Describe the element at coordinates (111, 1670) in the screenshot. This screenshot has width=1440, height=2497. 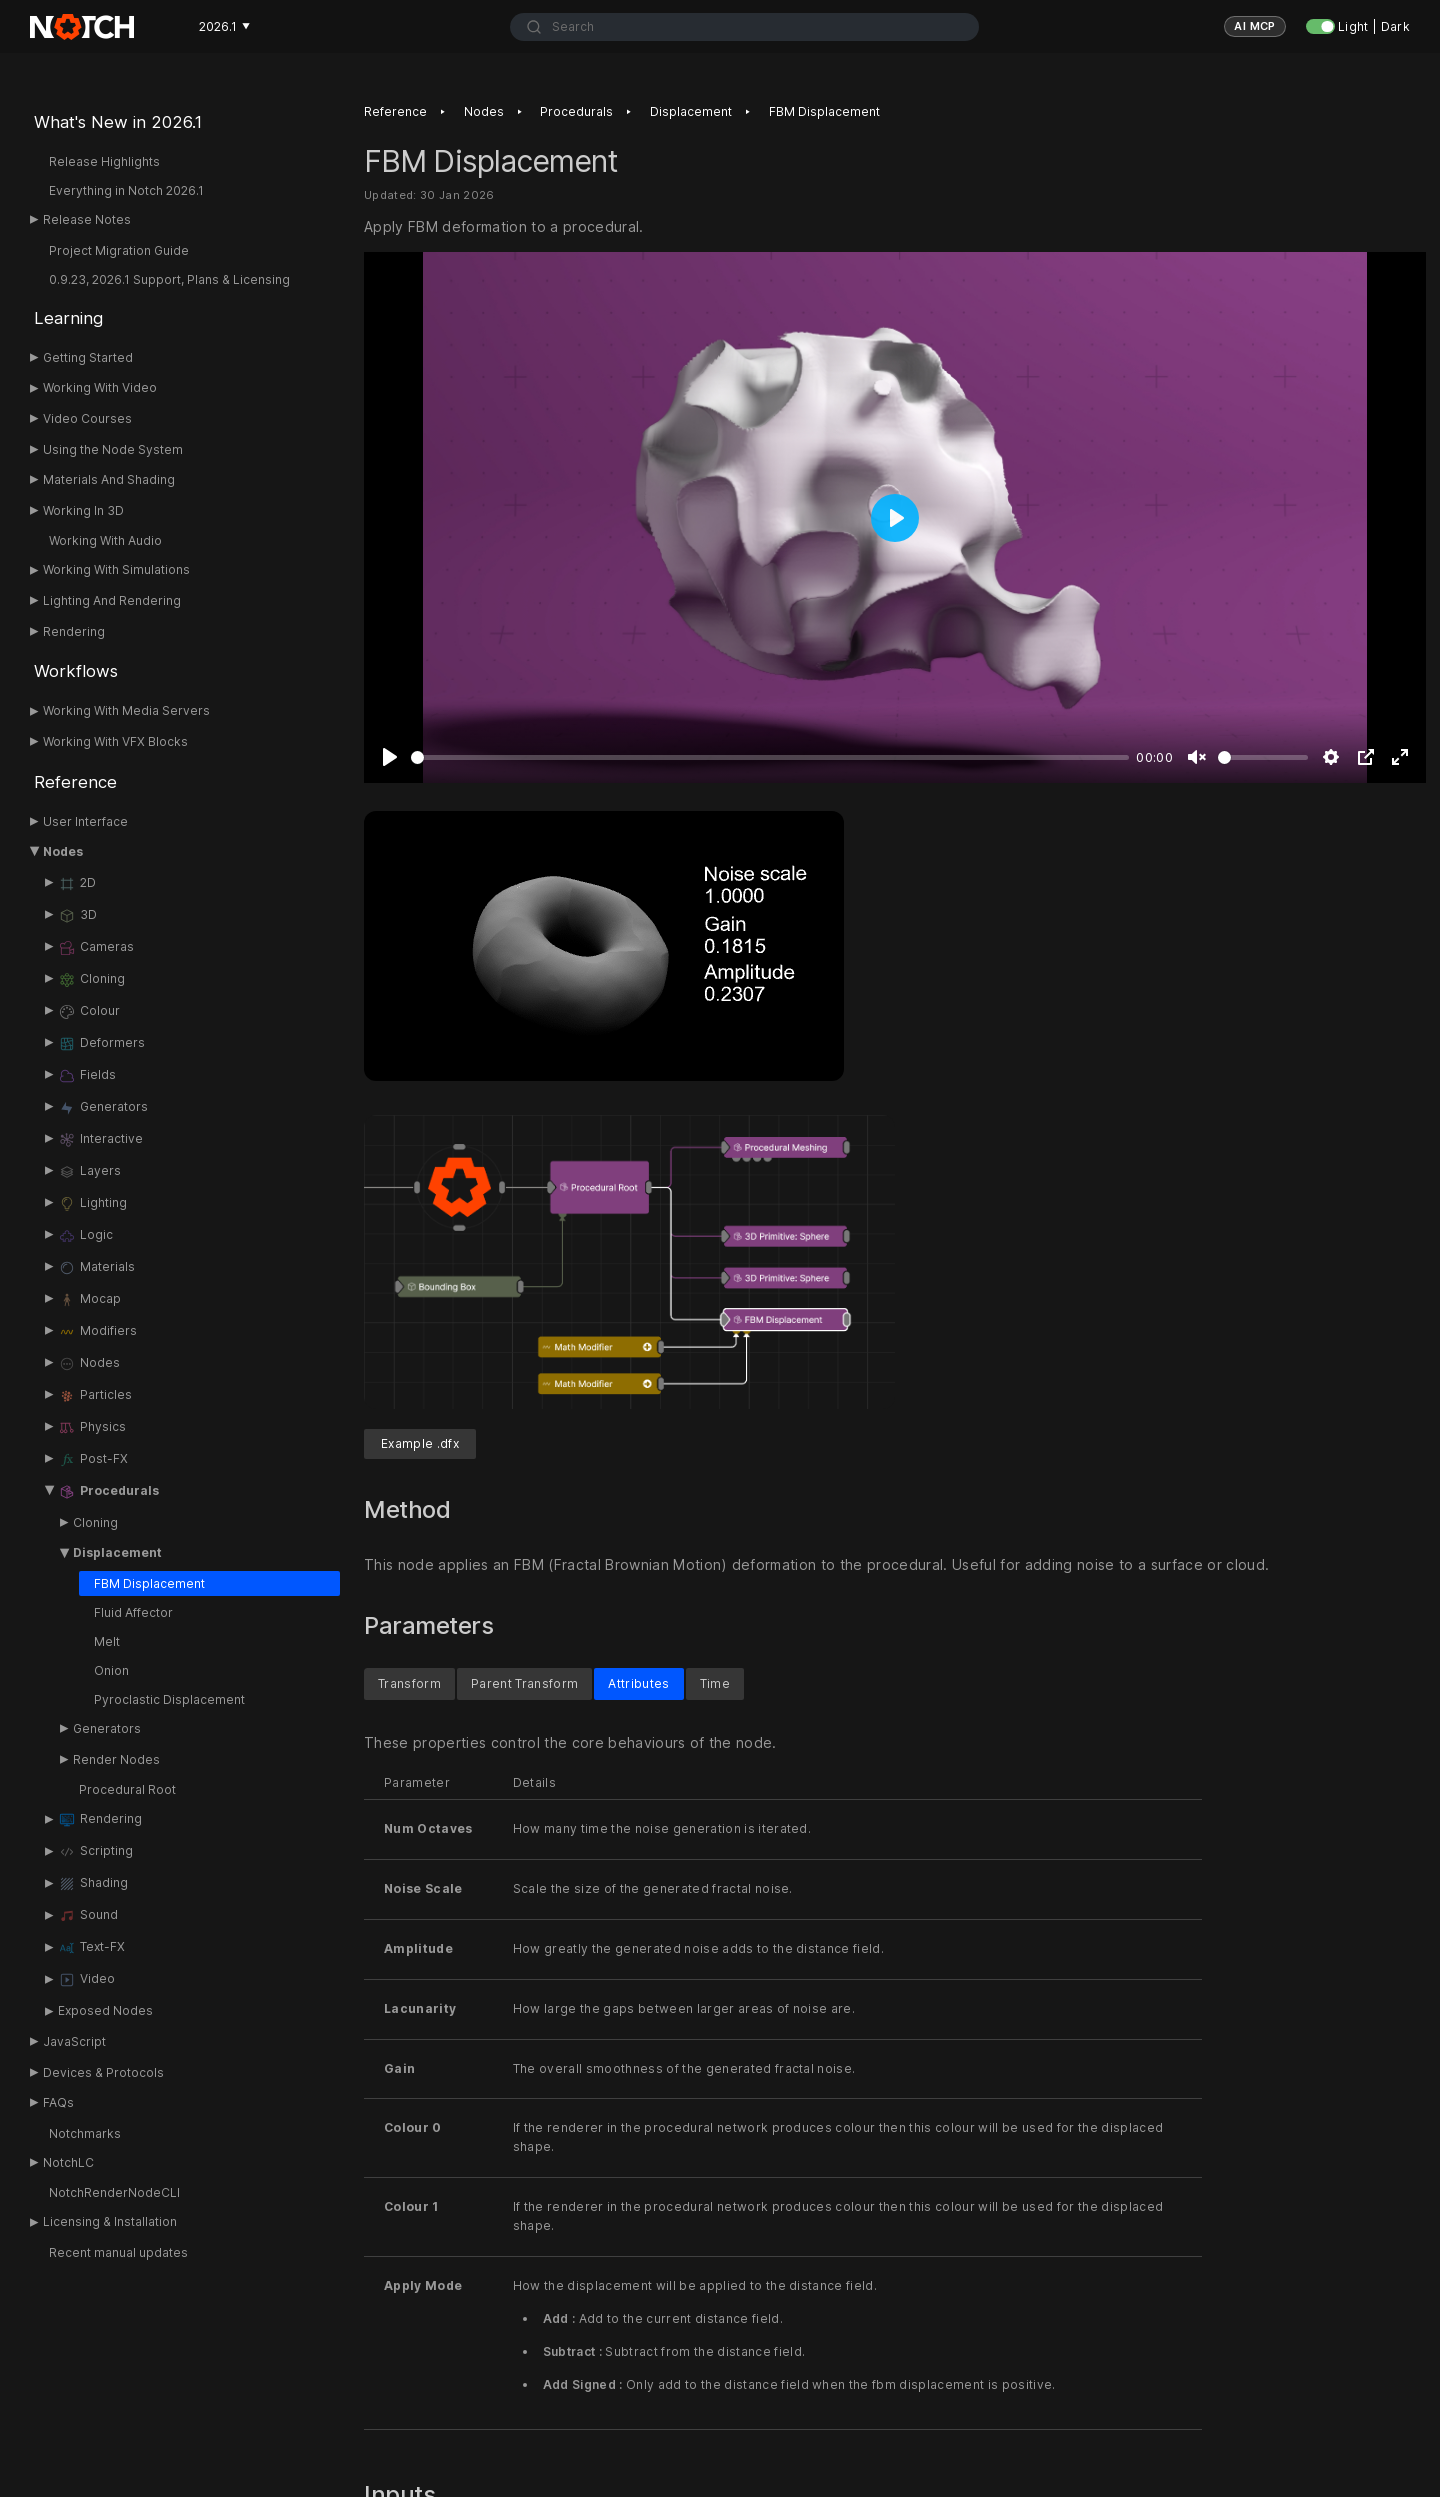
I see `Onion` at that location.